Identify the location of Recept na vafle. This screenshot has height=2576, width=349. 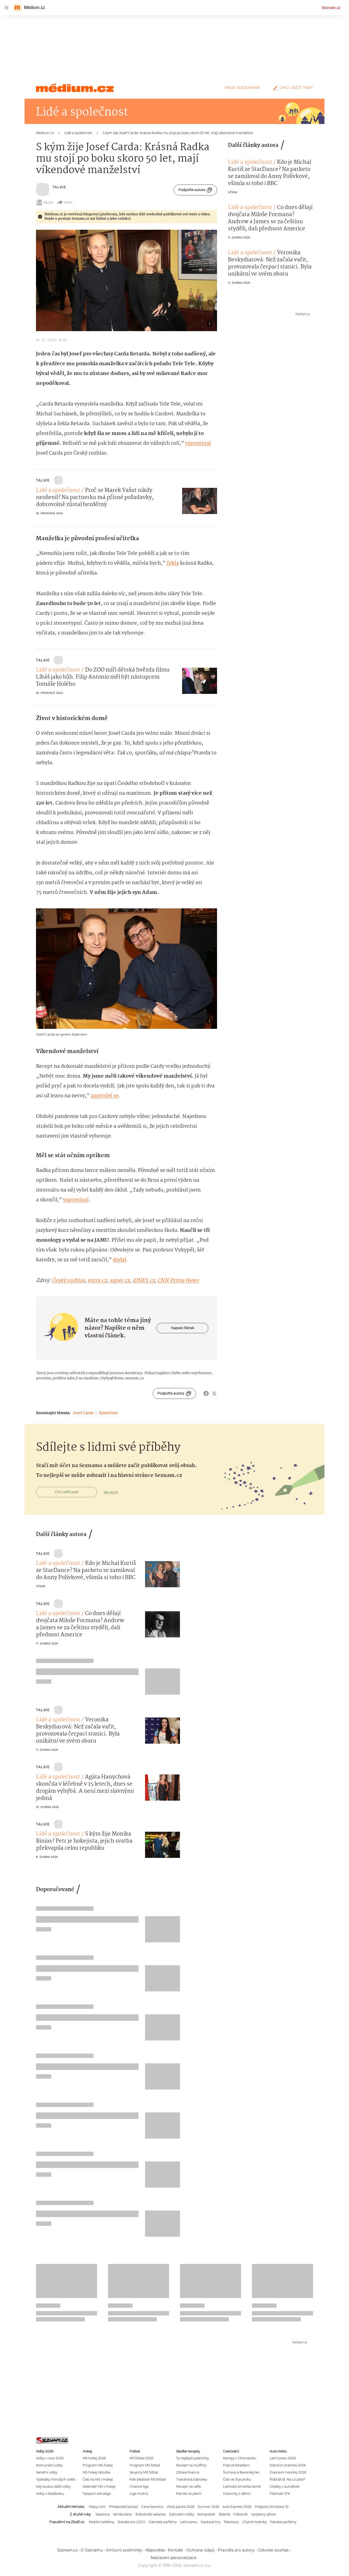
(188, 2486).